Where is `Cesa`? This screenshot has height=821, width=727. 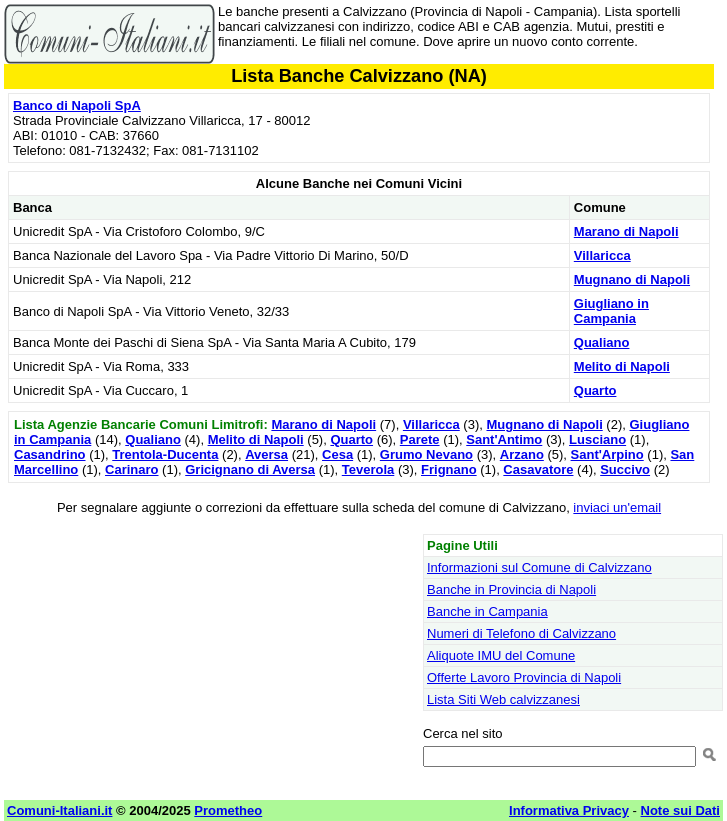 Cesa is located at coordinates (337, 454).